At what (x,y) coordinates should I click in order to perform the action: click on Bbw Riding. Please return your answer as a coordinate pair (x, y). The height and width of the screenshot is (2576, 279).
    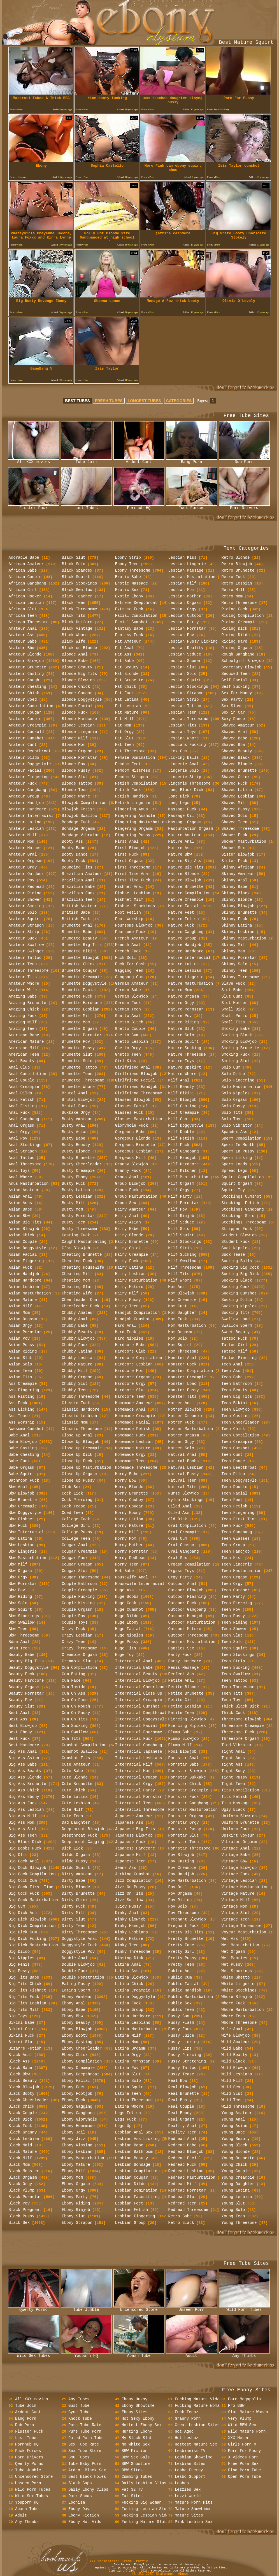
    Looking at the image, I should click on (20, 1596).